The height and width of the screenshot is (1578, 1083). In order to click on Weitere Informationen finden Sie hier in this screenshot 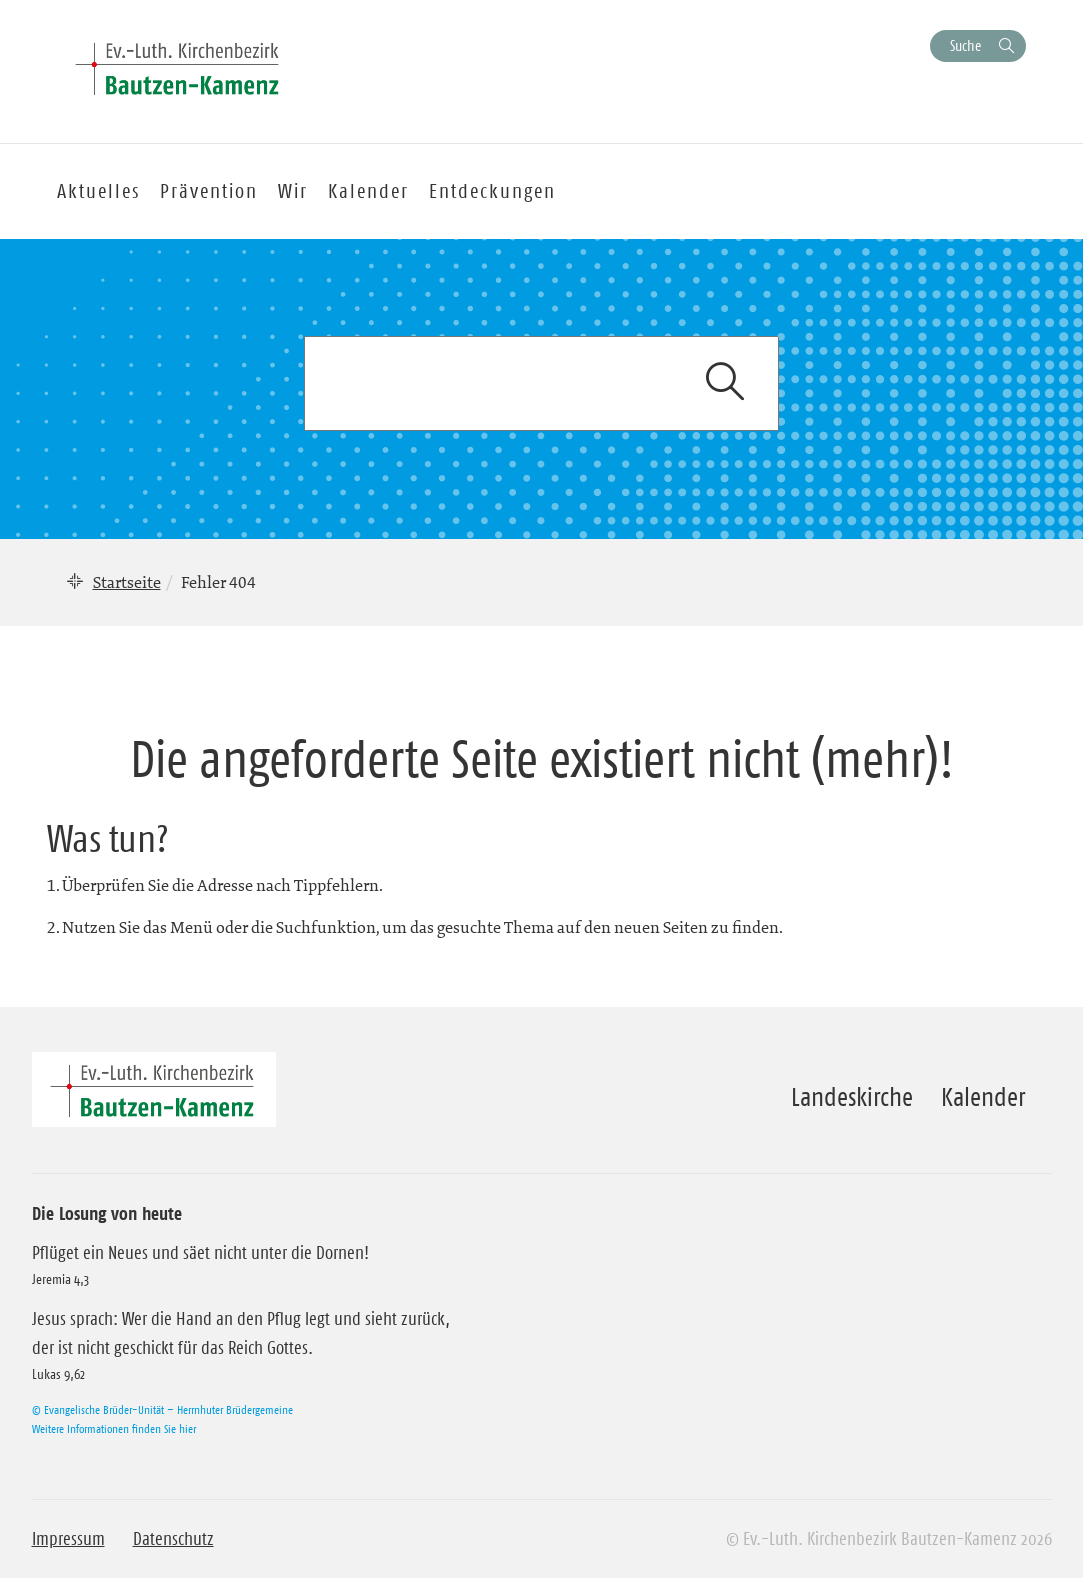, I will do `click(114, 1428)`.